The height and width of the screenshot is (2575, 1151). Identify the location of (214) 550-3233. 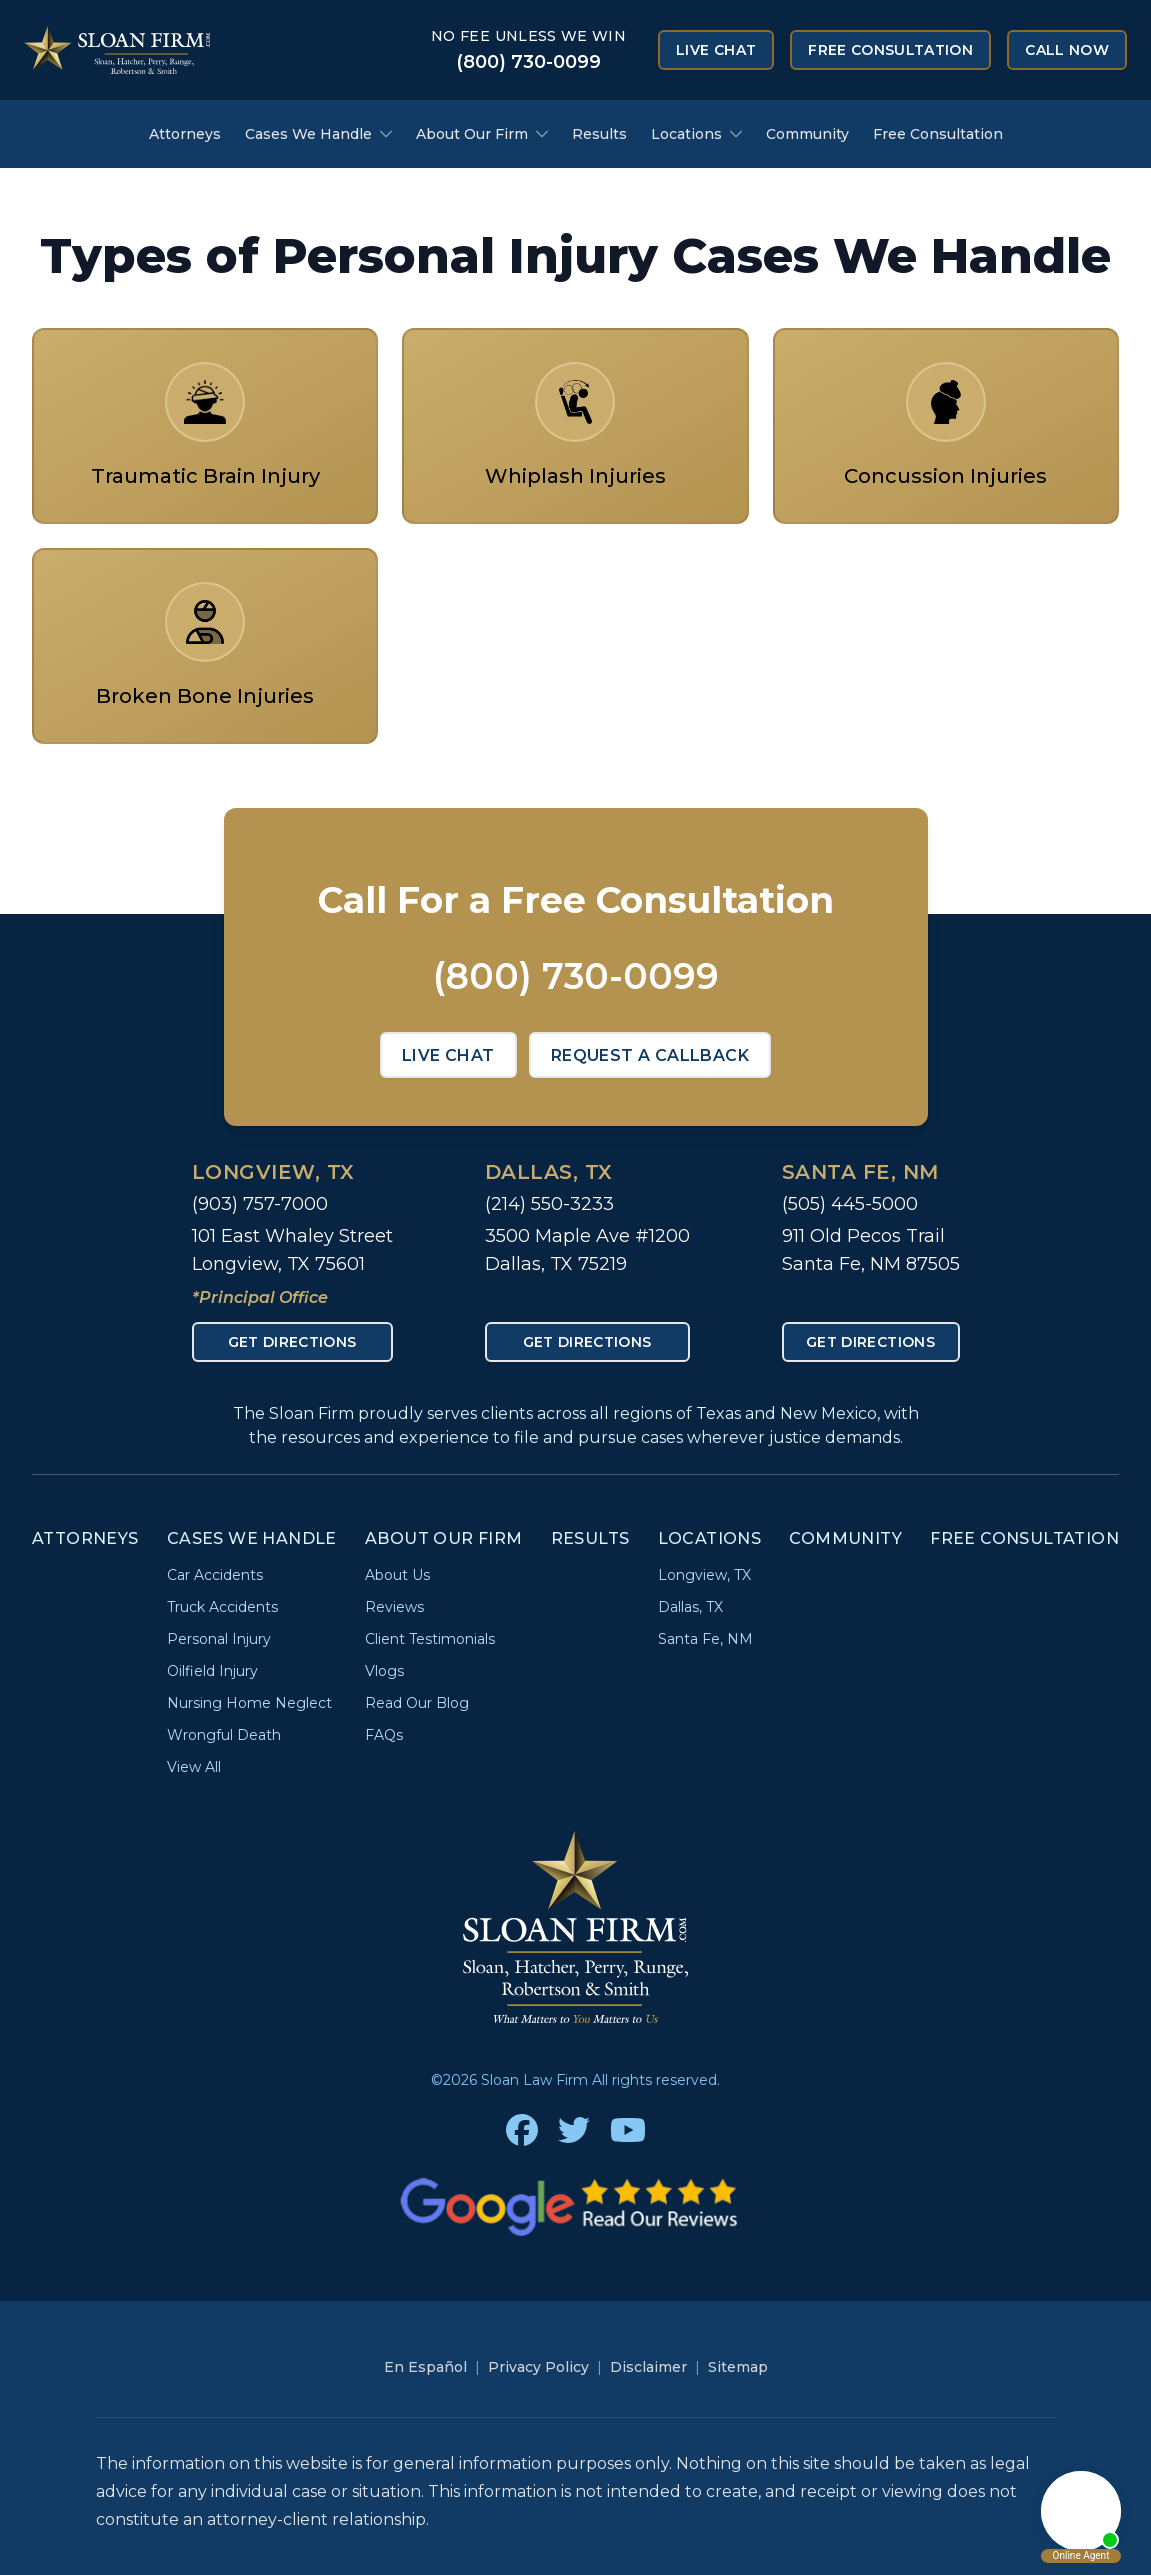
(549, 1204).